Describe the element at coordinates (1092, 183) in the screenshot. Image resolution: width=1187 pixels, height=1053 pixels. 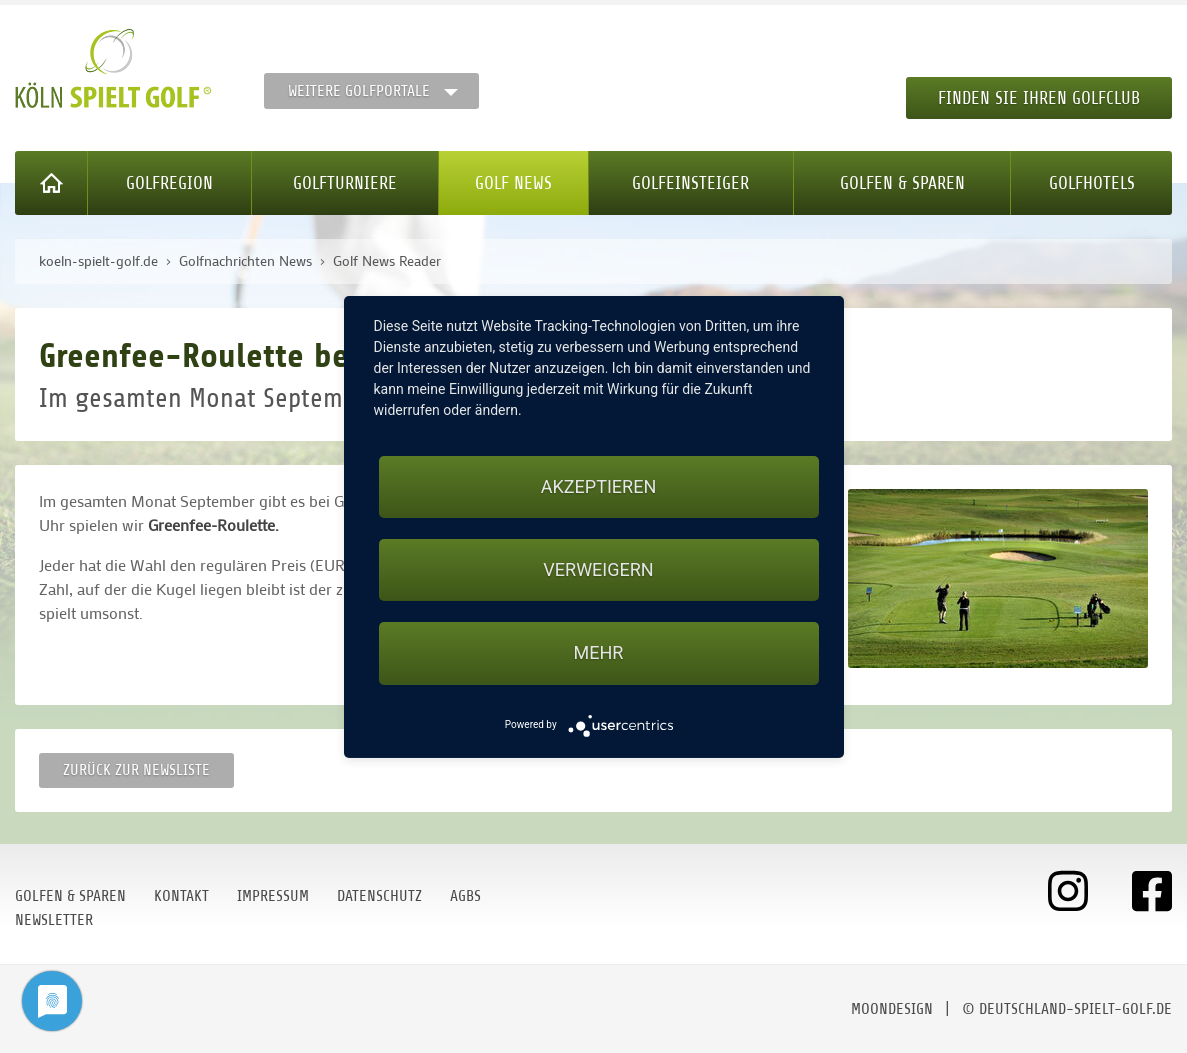
I see `Golfhotels` at that location.